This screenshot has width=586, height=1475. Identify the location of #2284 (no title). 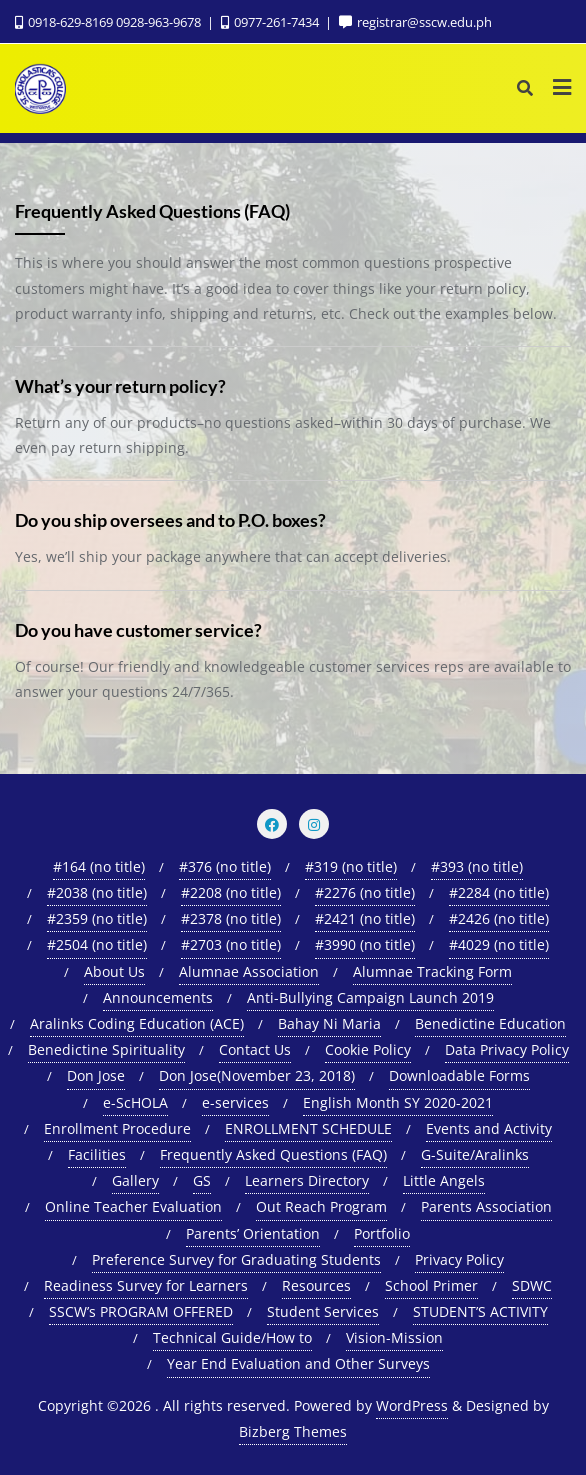
(499, 892).